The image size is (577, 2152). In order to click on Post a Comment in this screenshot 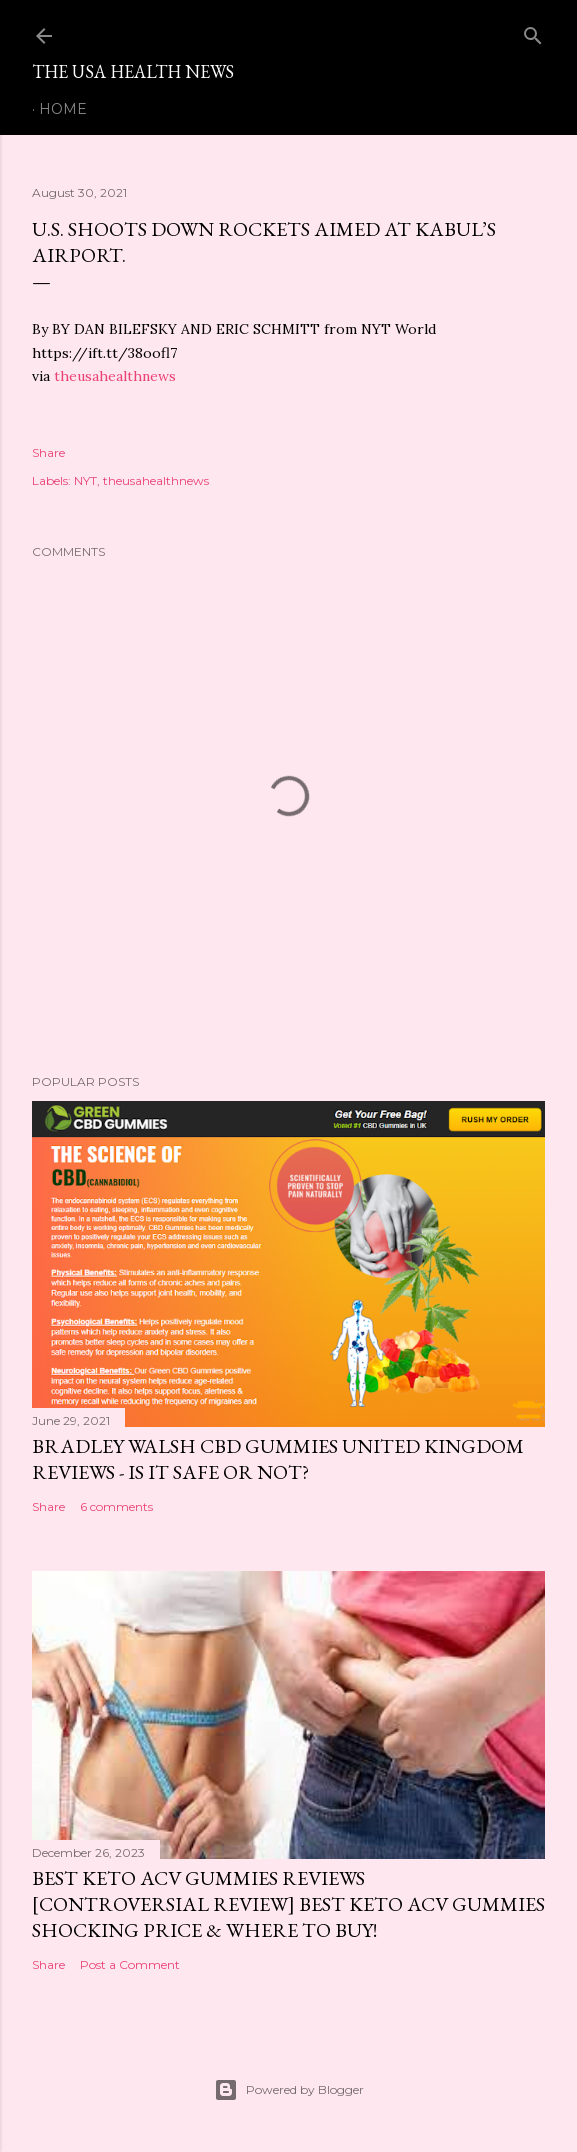, I will do `click(130, 1964)`.